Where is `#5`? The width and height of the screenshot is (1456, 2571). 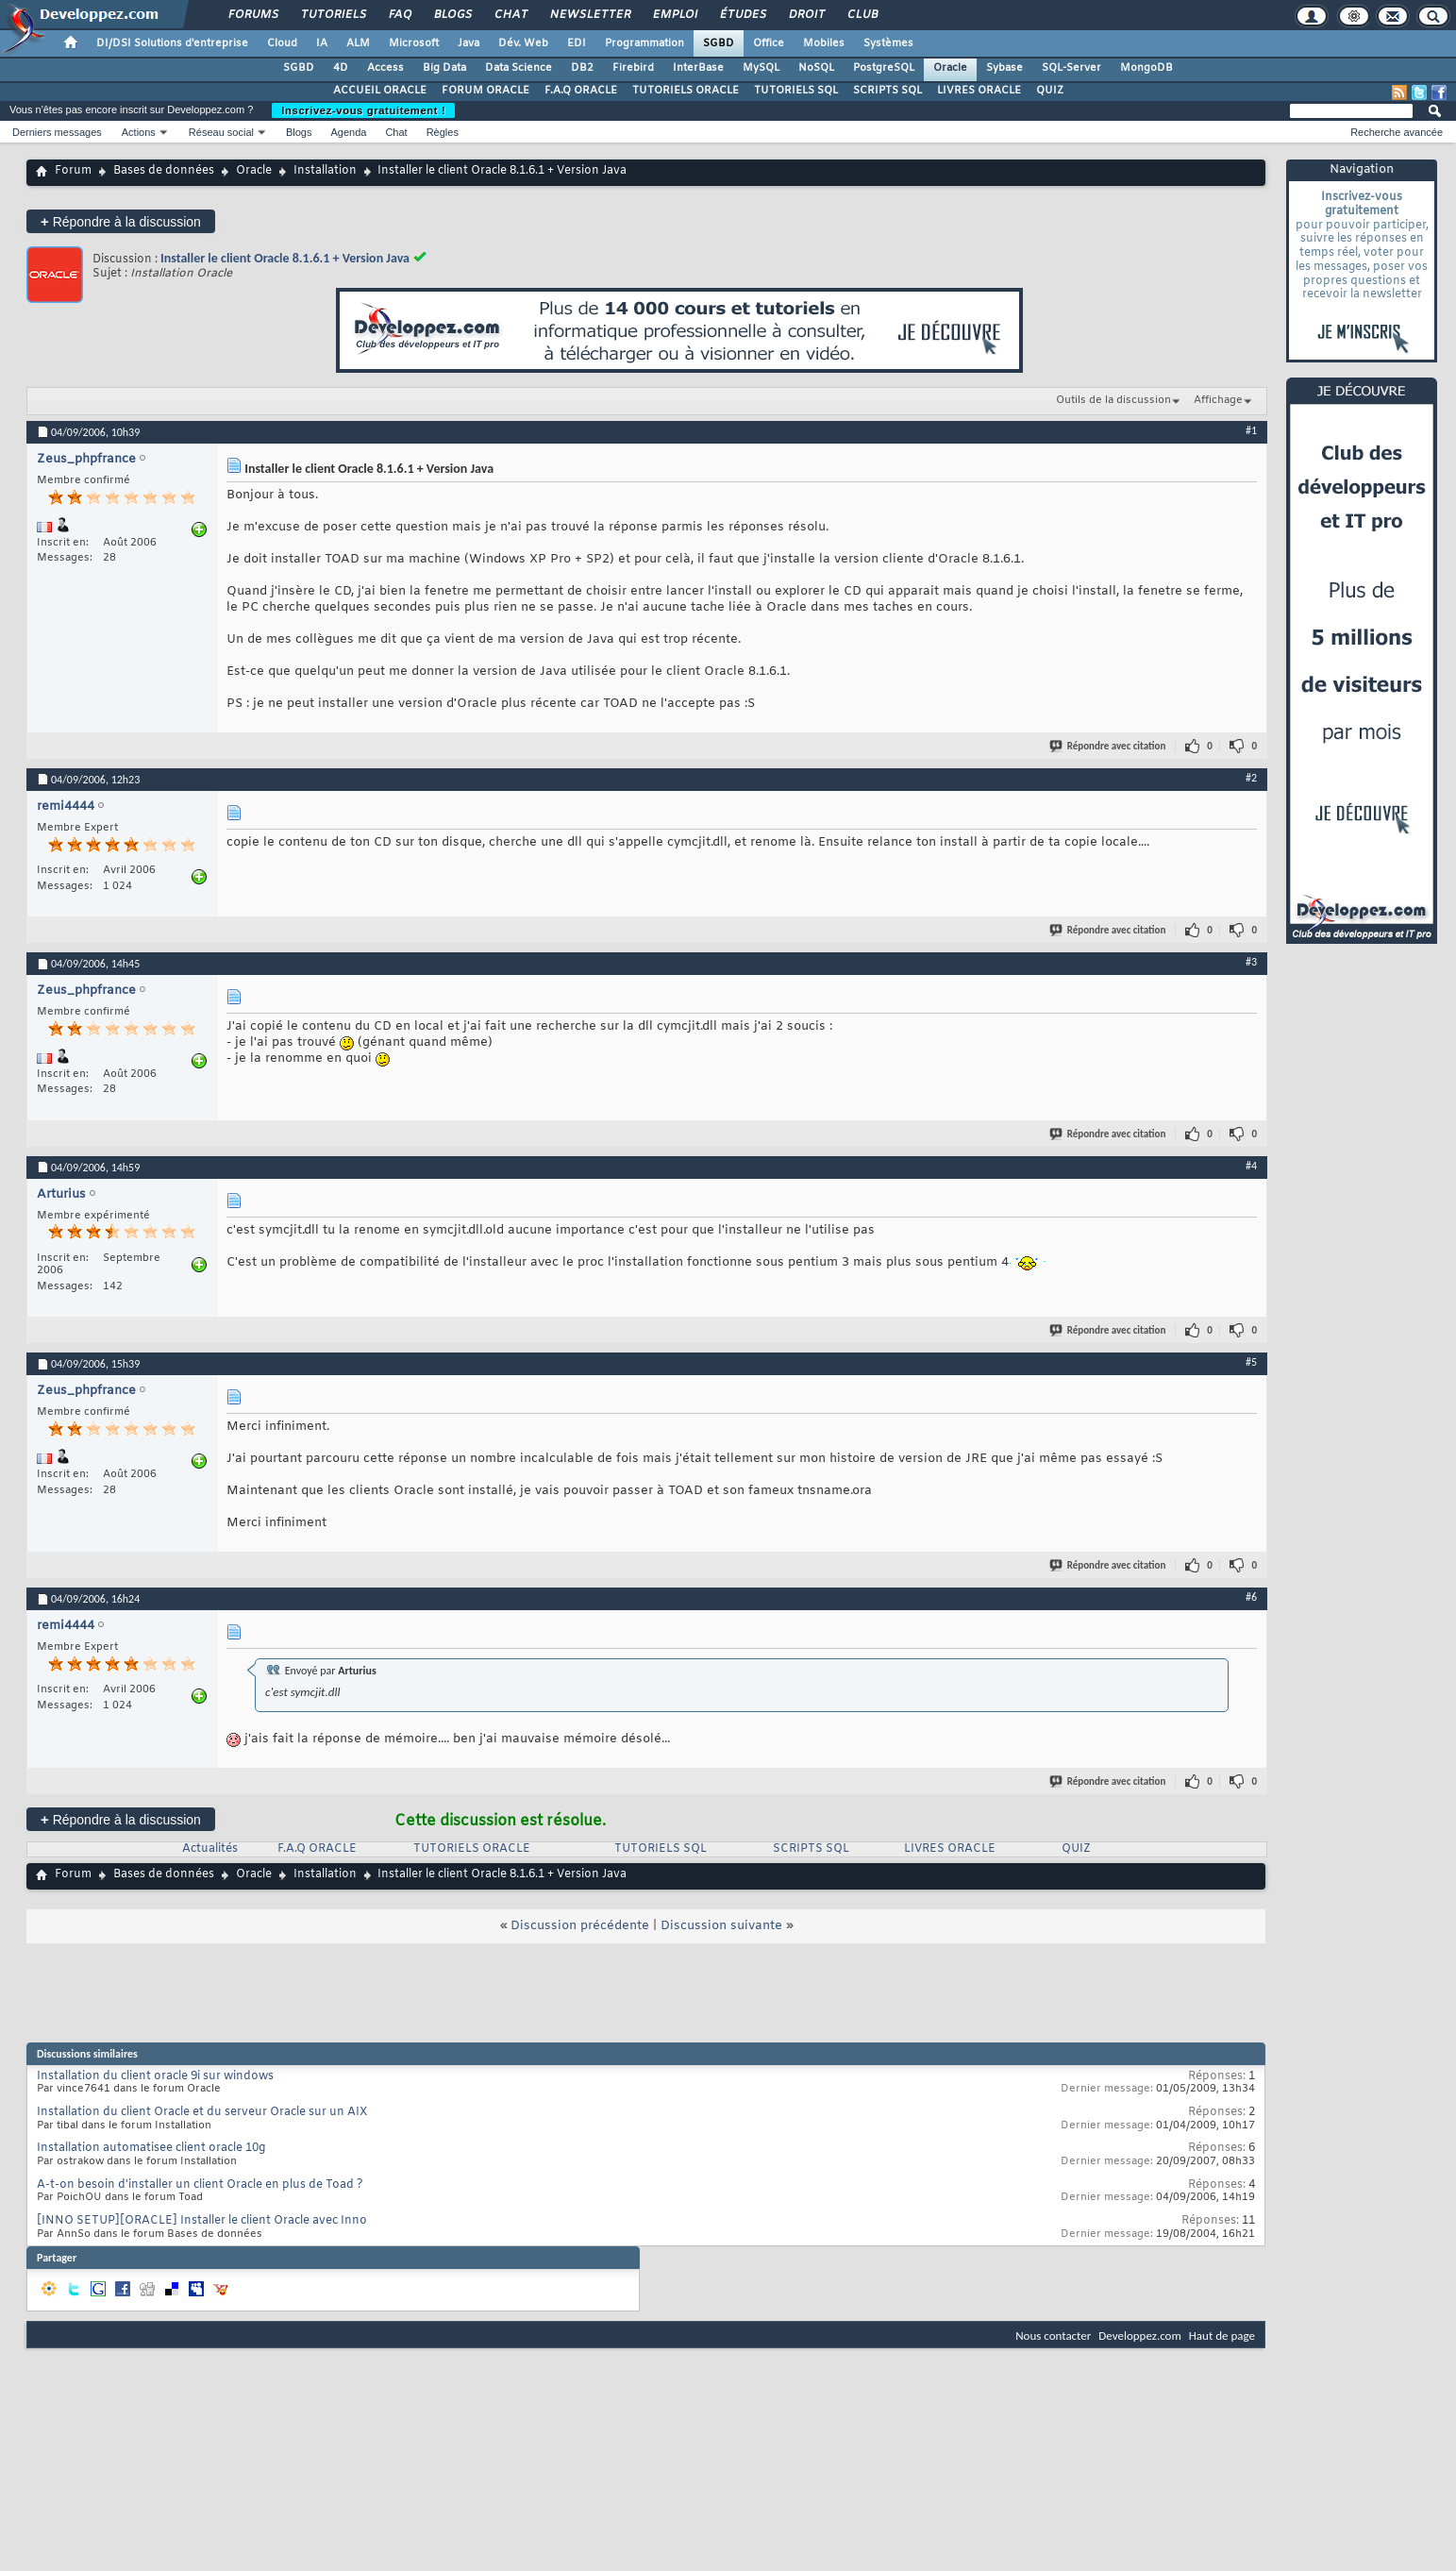 #5 is located at coordinates (1251, 1362).